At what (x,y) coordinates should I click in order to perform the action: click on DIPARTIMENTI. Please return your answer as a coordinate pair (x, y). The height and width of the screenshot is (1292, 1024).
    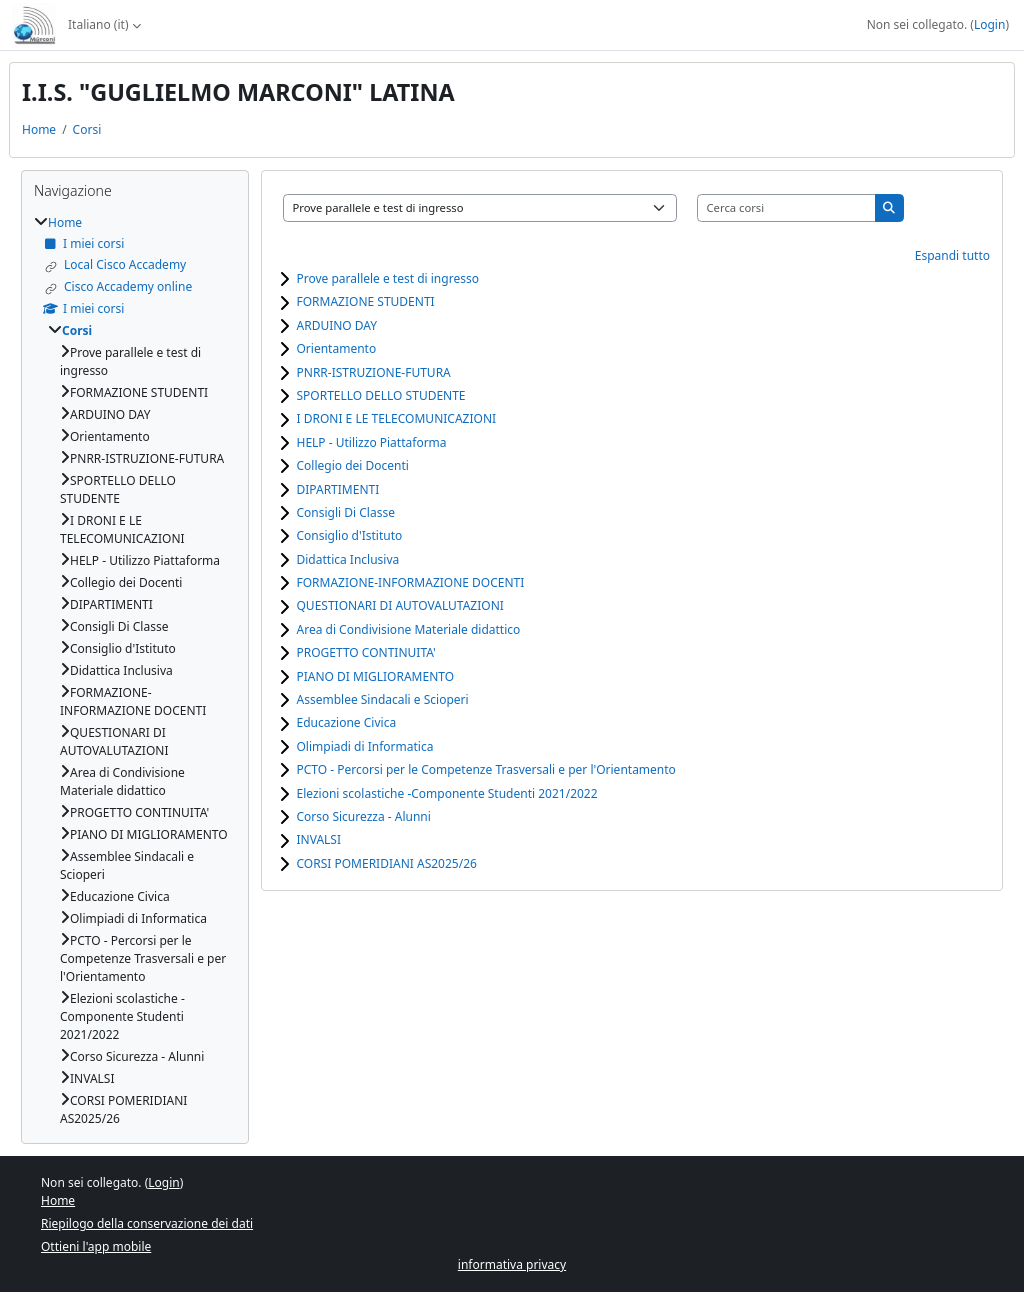
    Looking at the image, I should click on (338, 489).